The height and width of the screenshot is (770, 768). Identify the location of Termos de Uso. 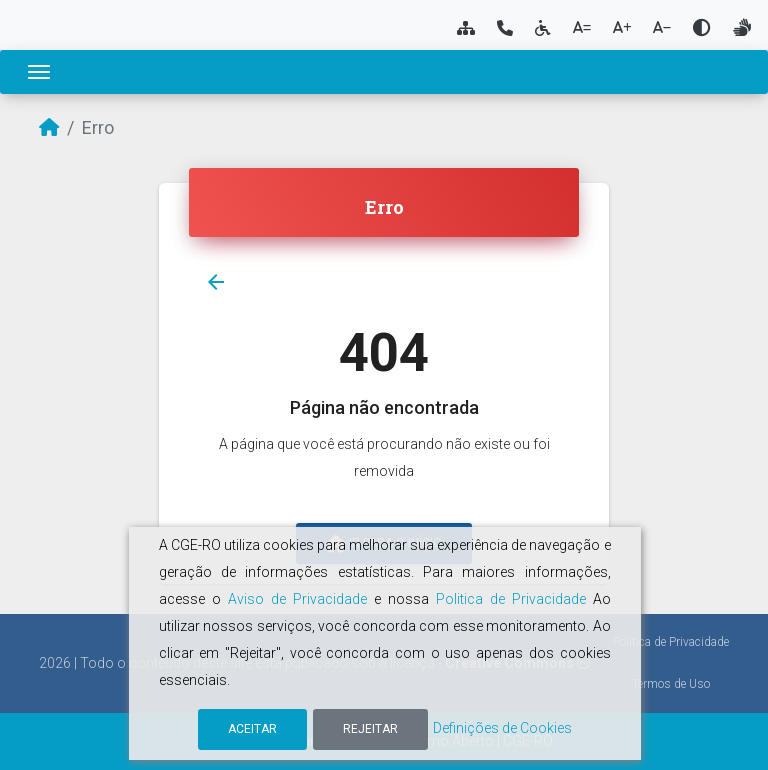
(671, 684).